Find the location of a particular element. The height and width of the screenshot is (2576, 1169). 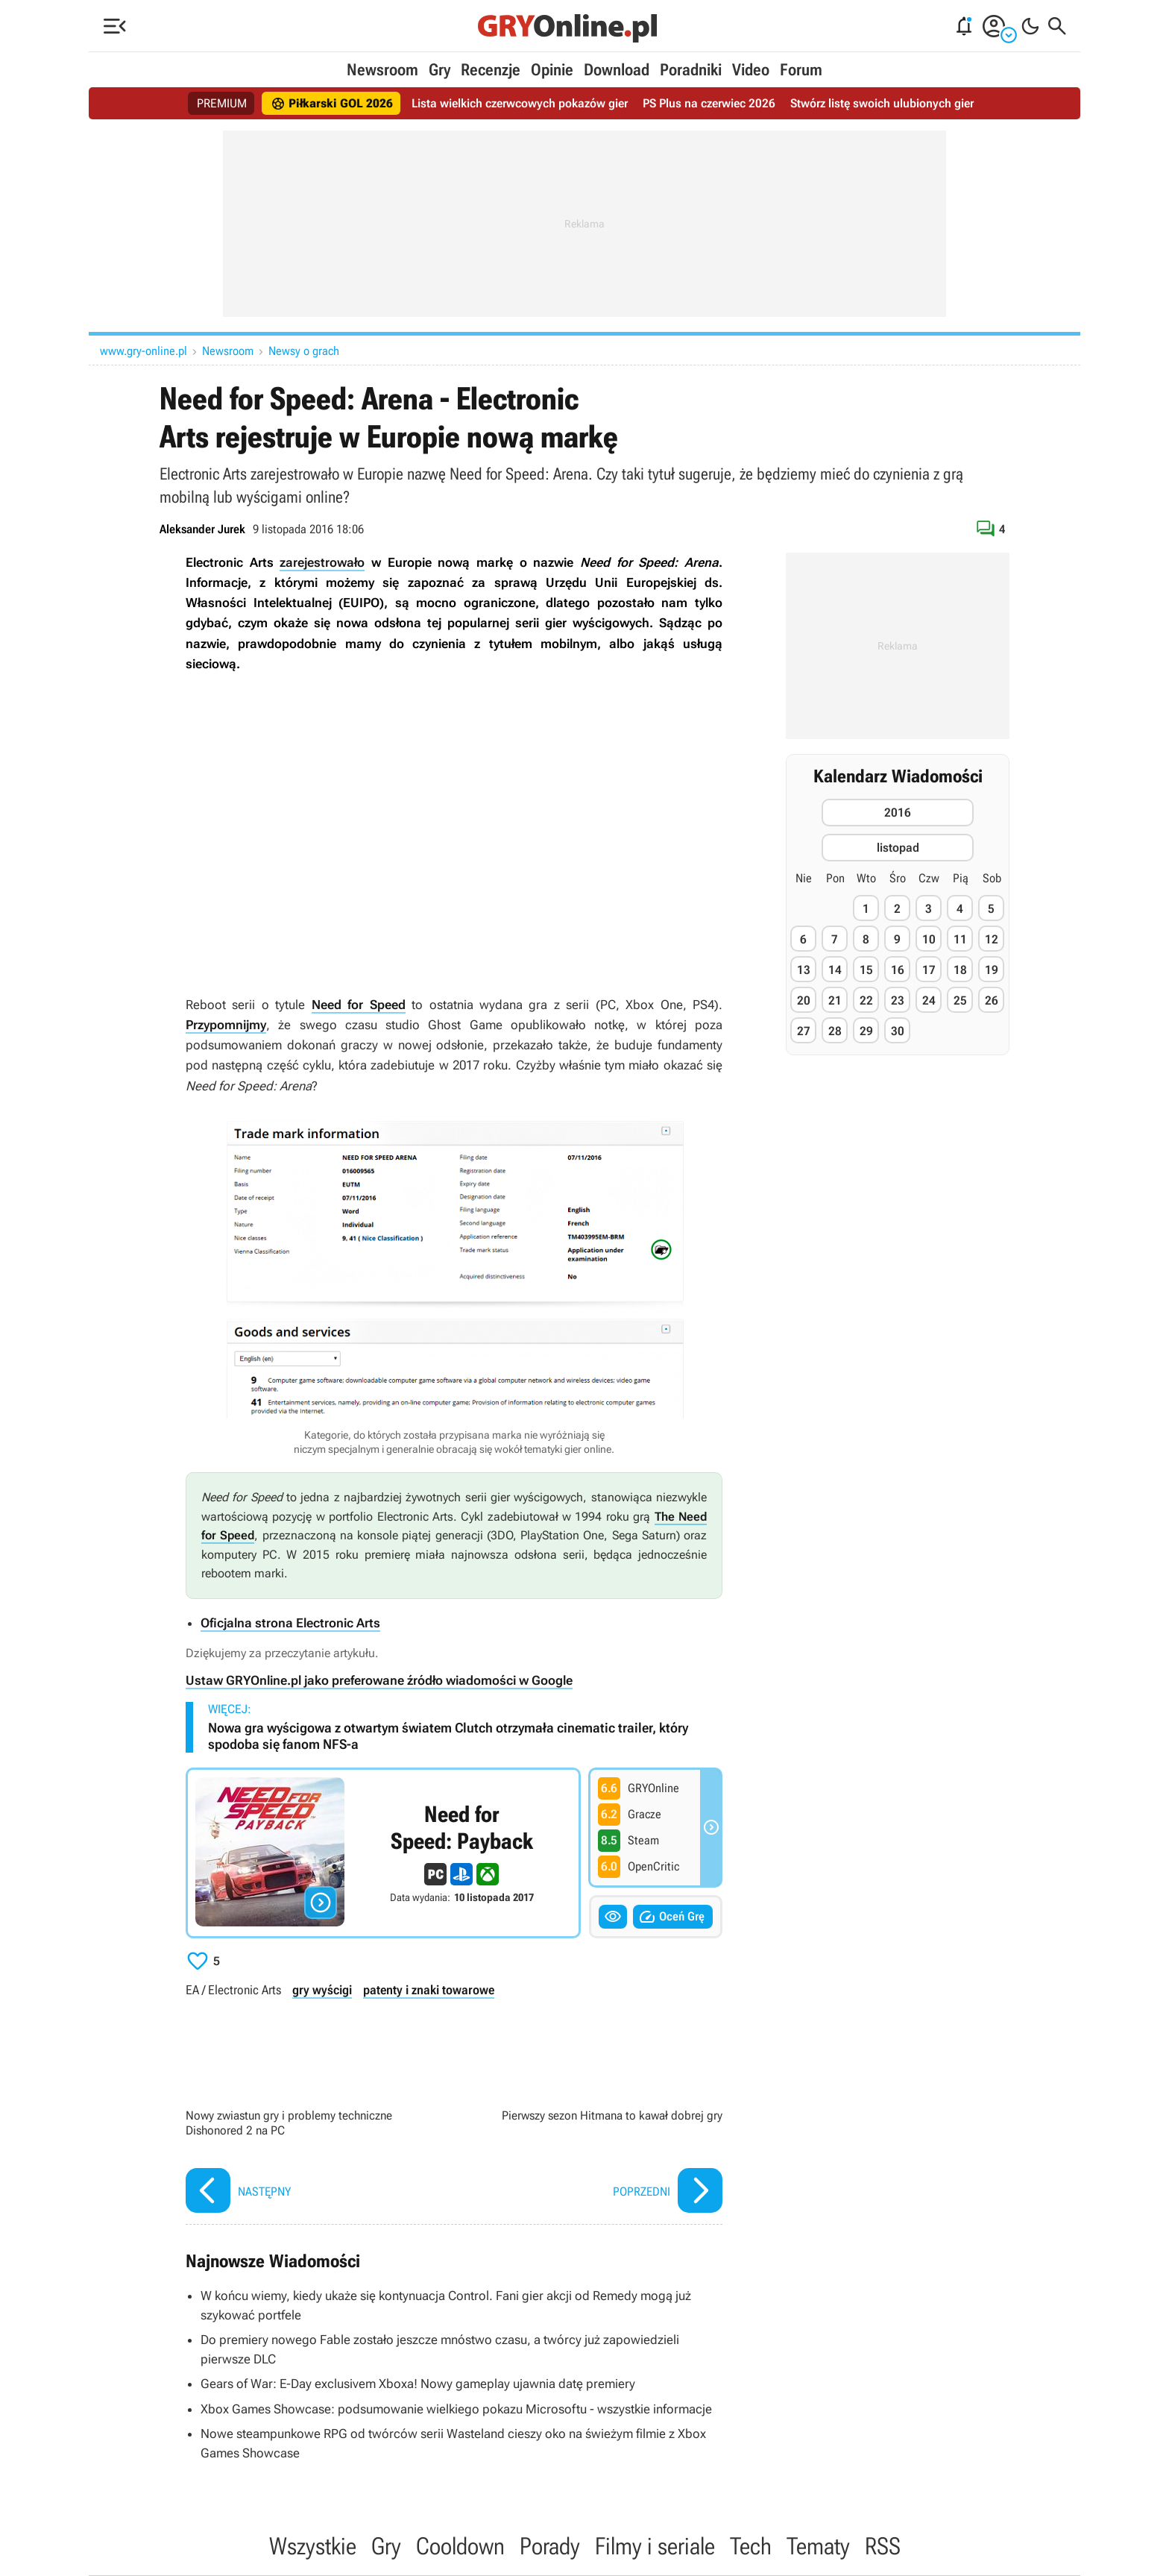

Lista wielkich czerwcowych pokazów gier is located at coordinates (520, 103).